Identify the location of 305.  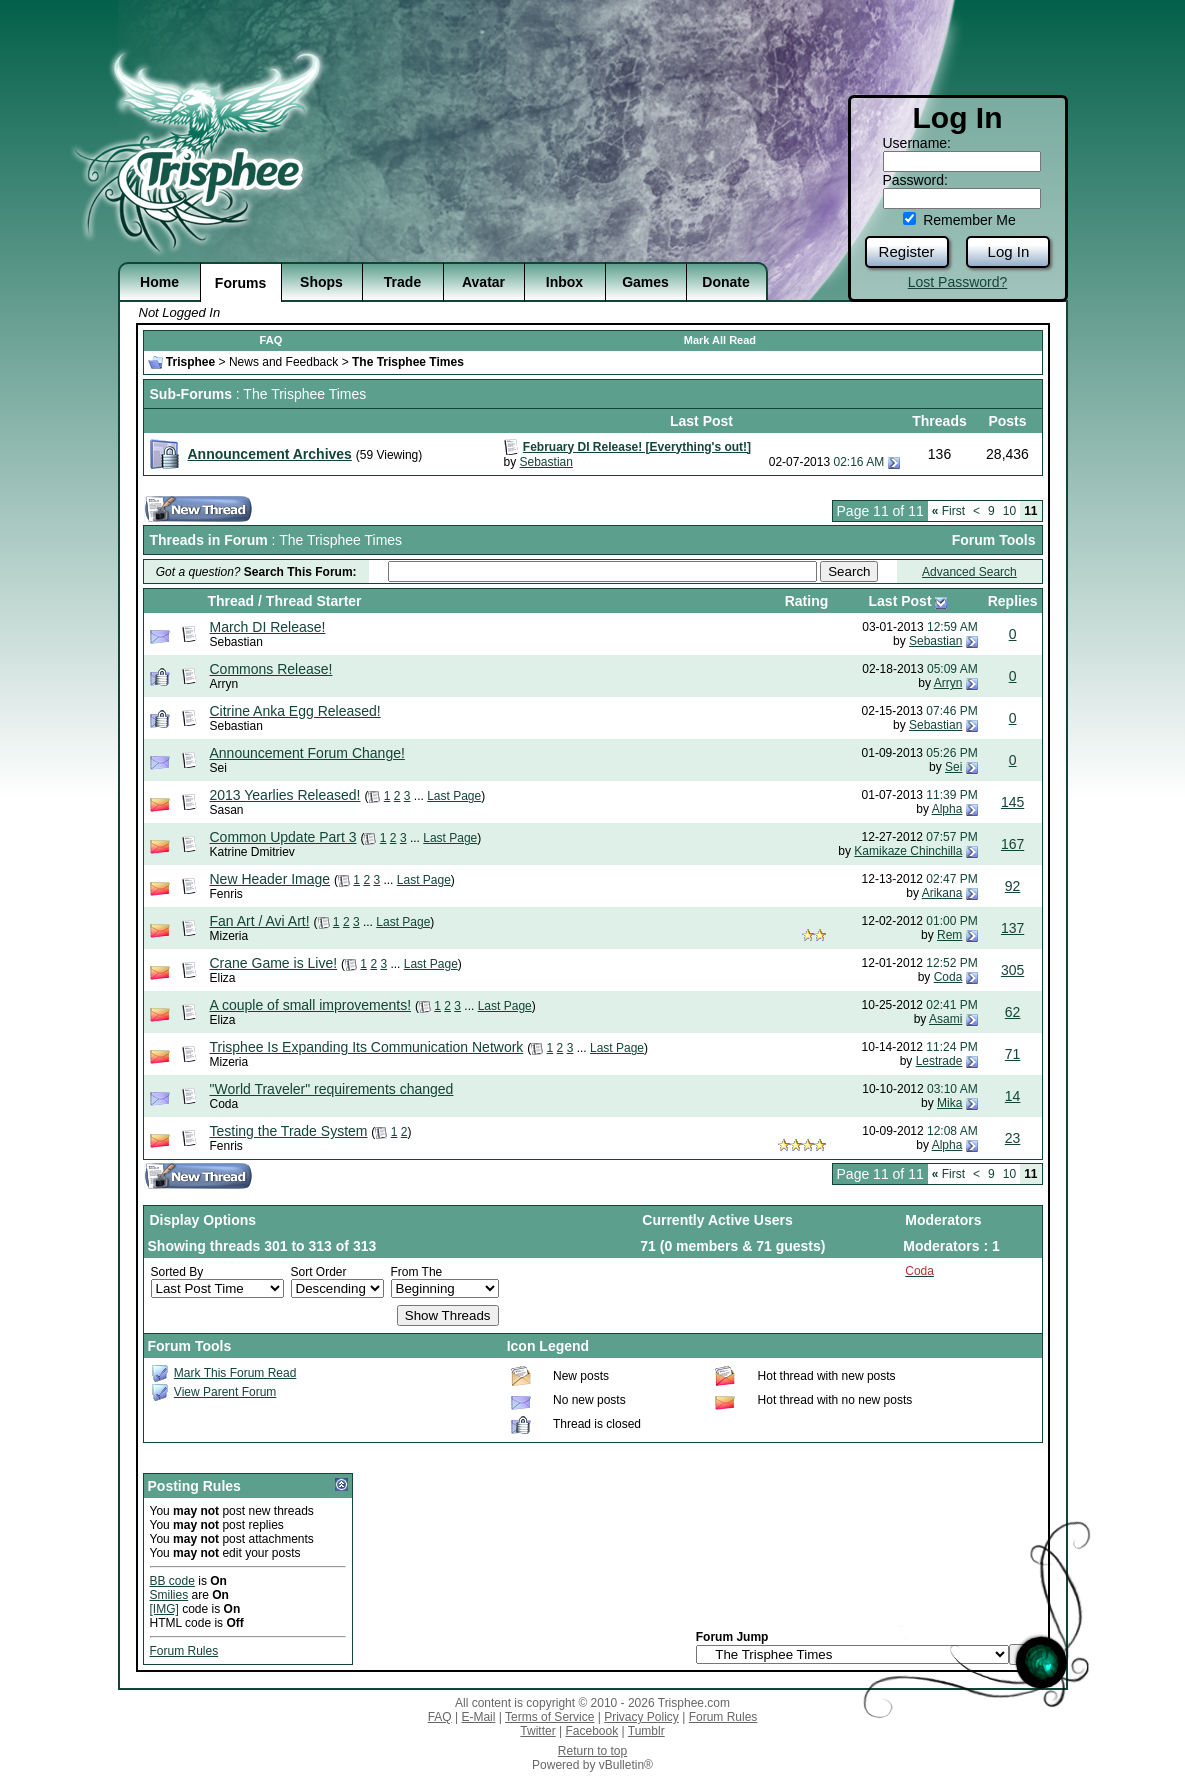
(1012, 970).